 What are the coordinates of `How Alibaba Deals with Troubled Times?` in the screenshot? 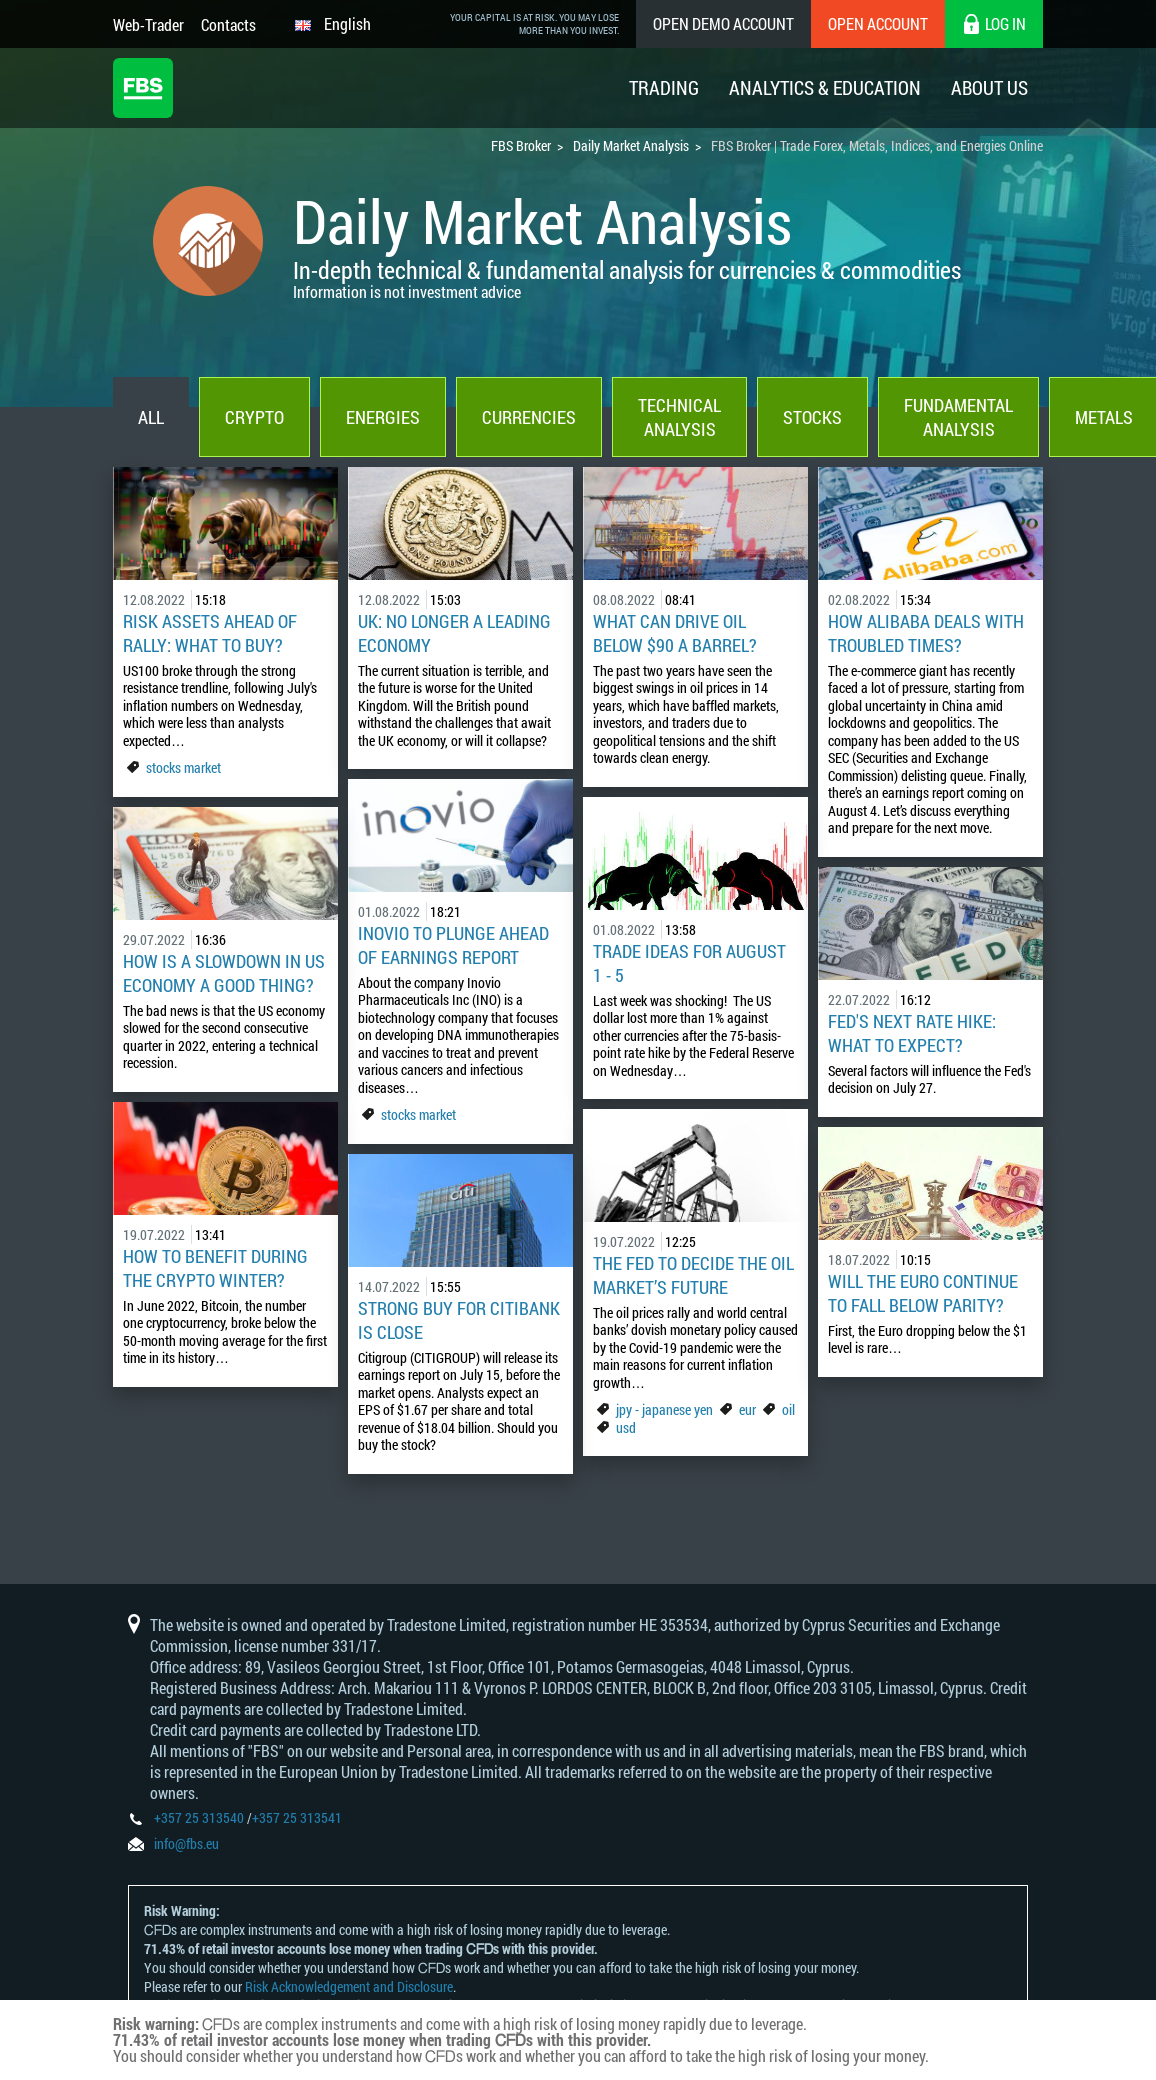 It's located at (926, 633).